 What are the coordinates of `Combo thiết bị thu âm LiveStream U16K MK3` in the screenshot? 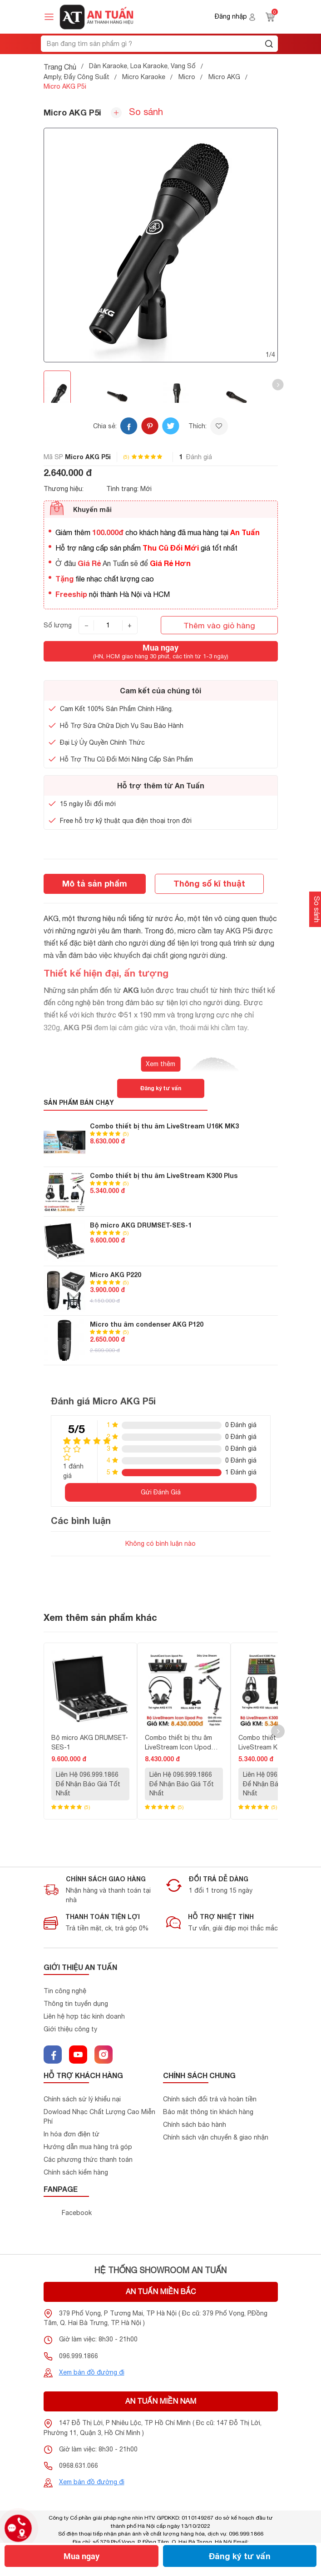 It's located at (164, 1126).